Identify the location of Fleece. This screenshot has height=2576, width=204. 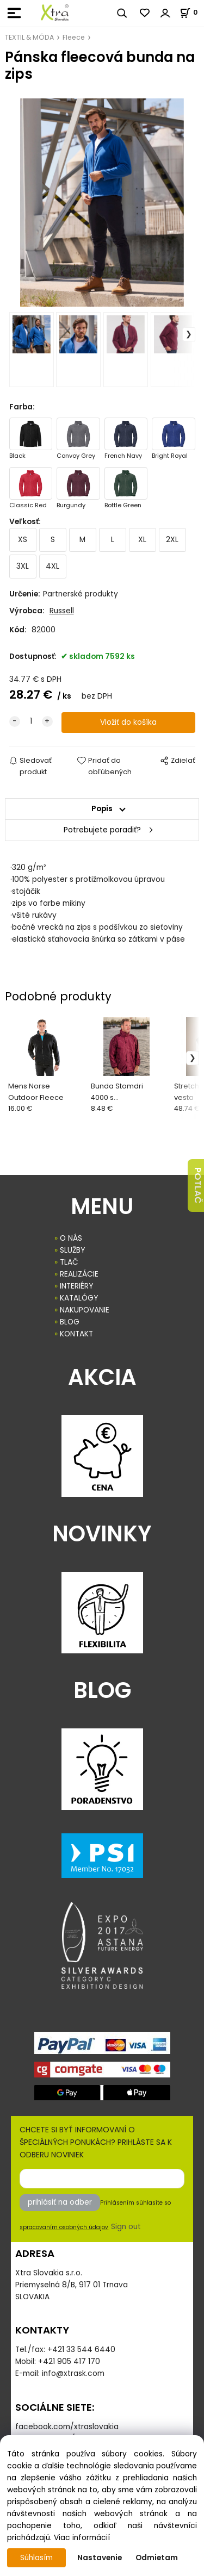
(74, 37).